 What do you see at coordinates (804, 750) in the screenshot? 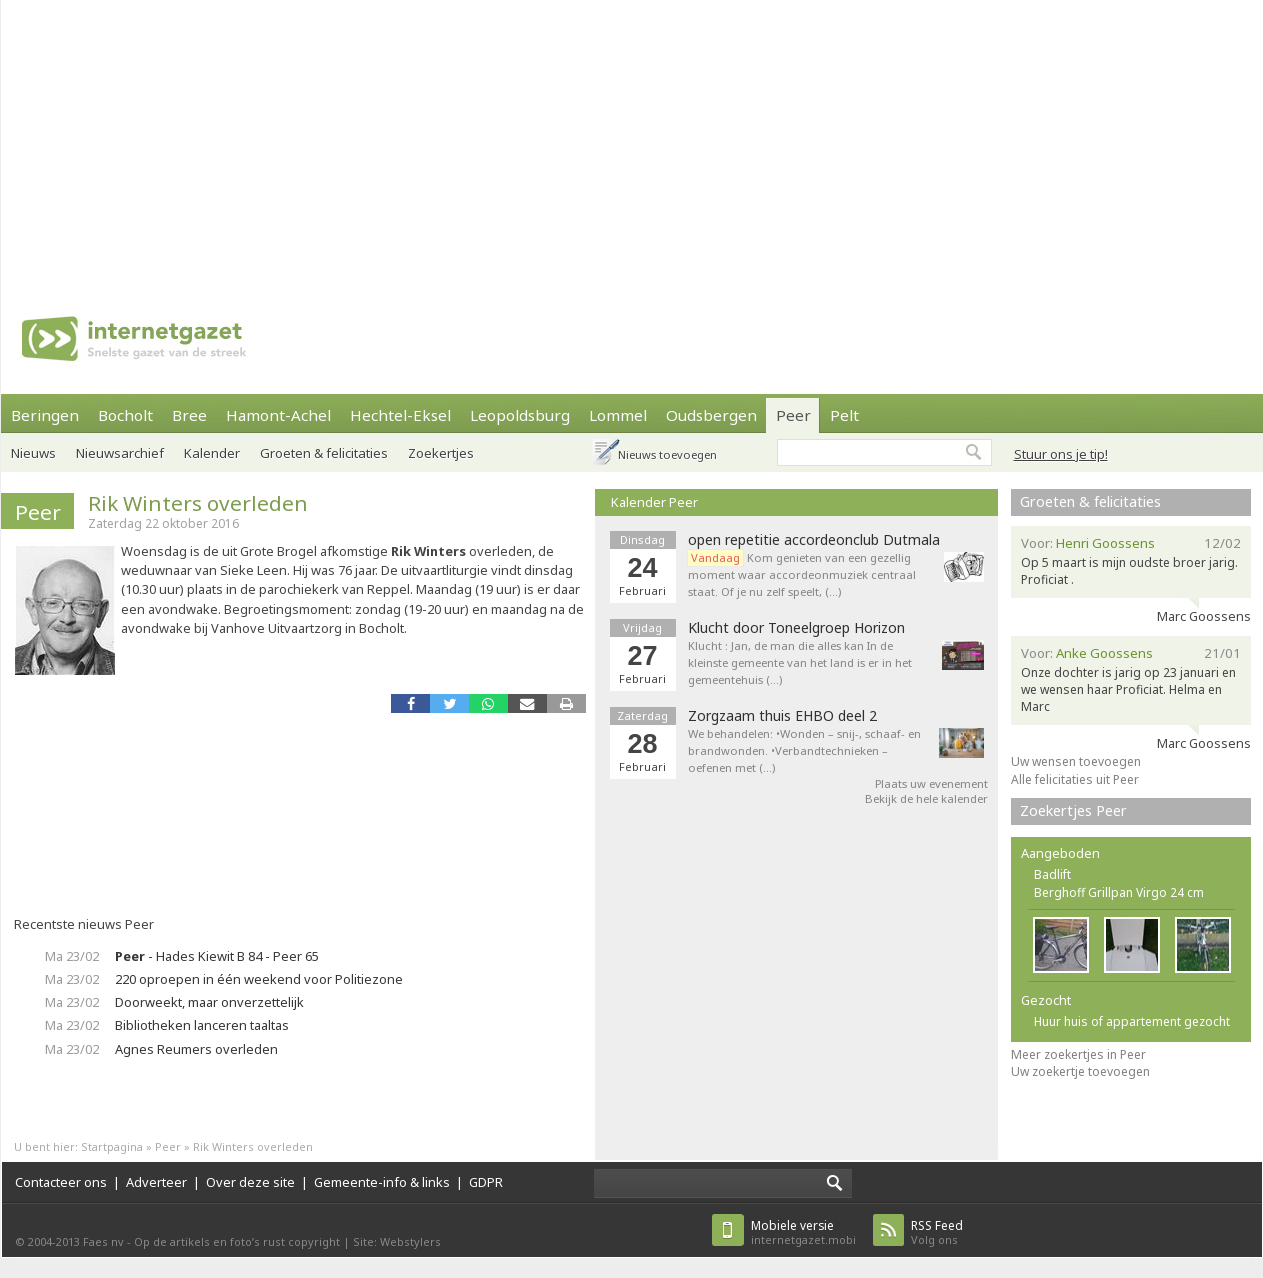
I see `We behandelen: •Wonden – snij-, schaaf- en brandwonden. •Verbandtechnieken – oefenen met (…)` at bounding box center [804, 750].